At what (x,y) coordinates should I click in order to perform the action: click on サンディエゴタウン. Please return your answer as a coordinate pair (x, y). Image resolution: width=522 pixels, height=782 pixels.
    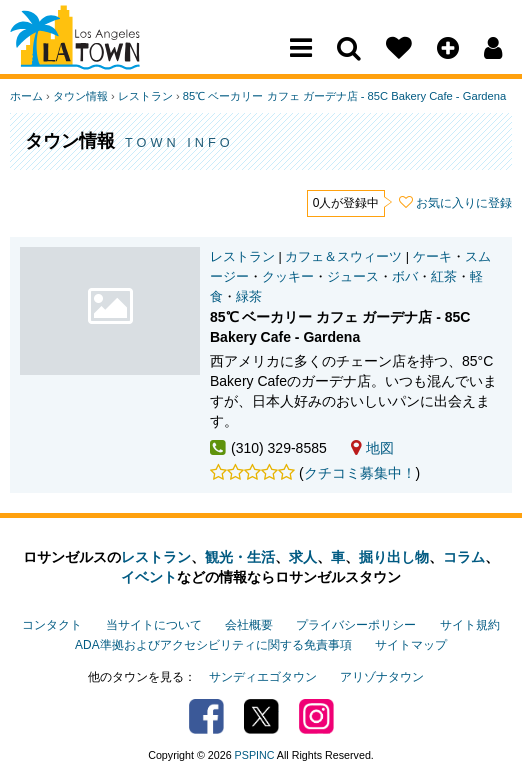
    Looking at the image, I should click on (263, 677).